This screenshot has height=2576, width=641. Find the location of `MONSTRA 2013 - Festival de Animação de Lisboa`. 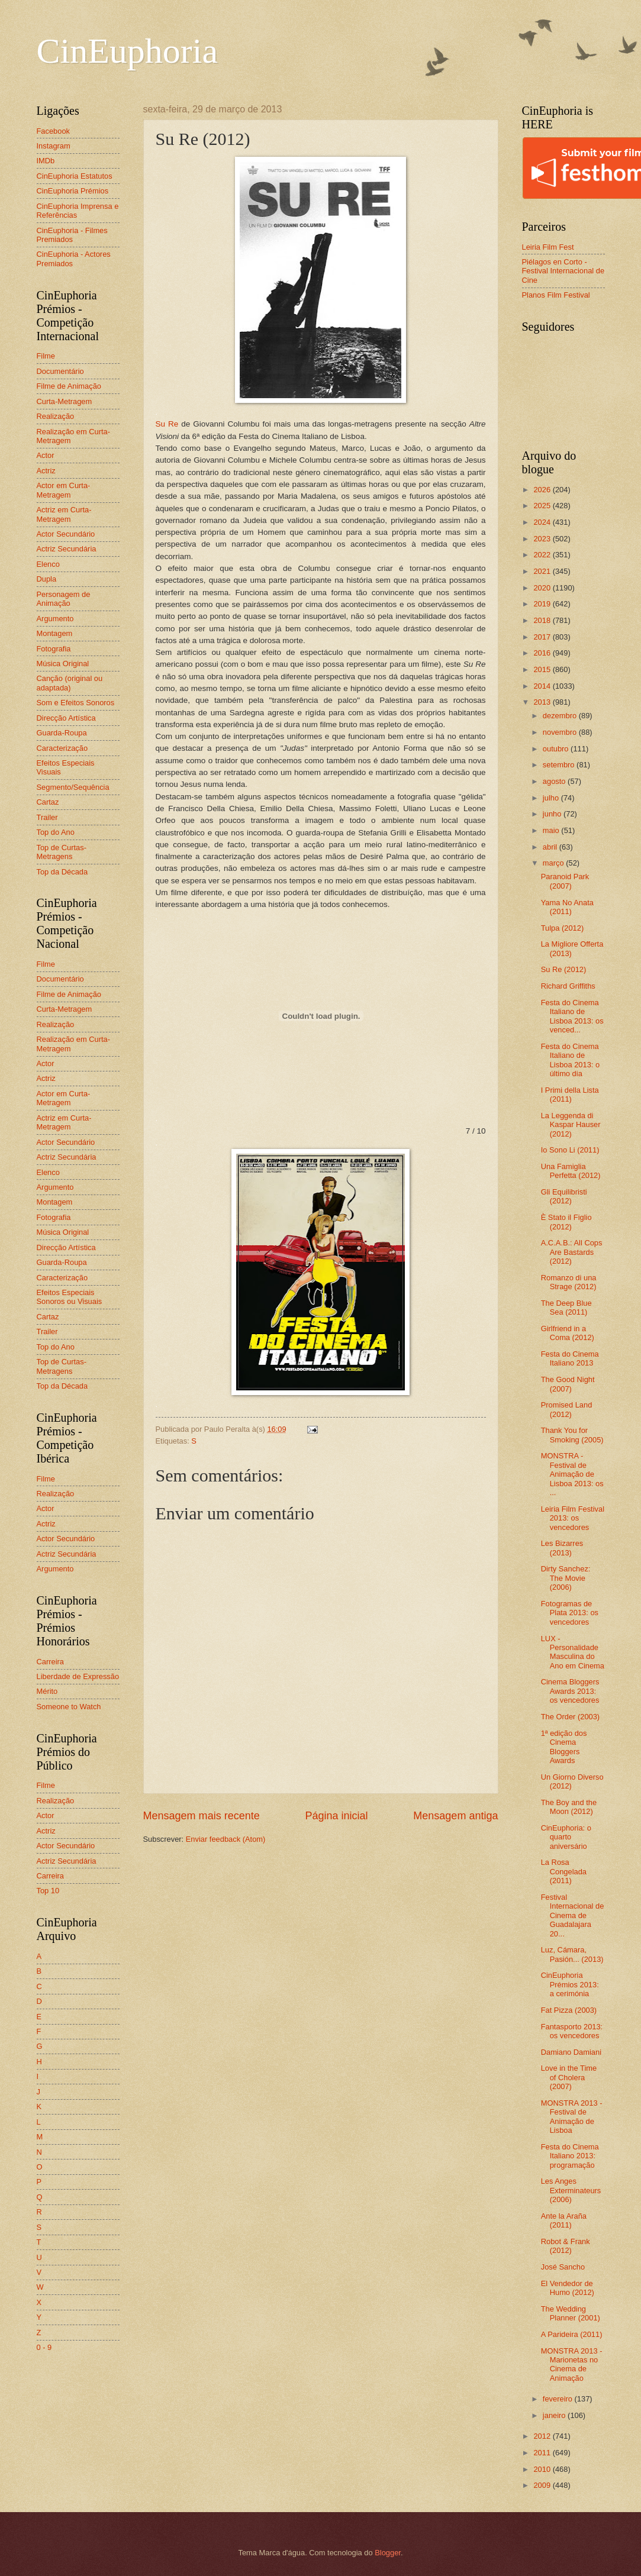

MONSTRA 2013 - Festival de Animação de Lisboa is located at coordinates (572, 2117).